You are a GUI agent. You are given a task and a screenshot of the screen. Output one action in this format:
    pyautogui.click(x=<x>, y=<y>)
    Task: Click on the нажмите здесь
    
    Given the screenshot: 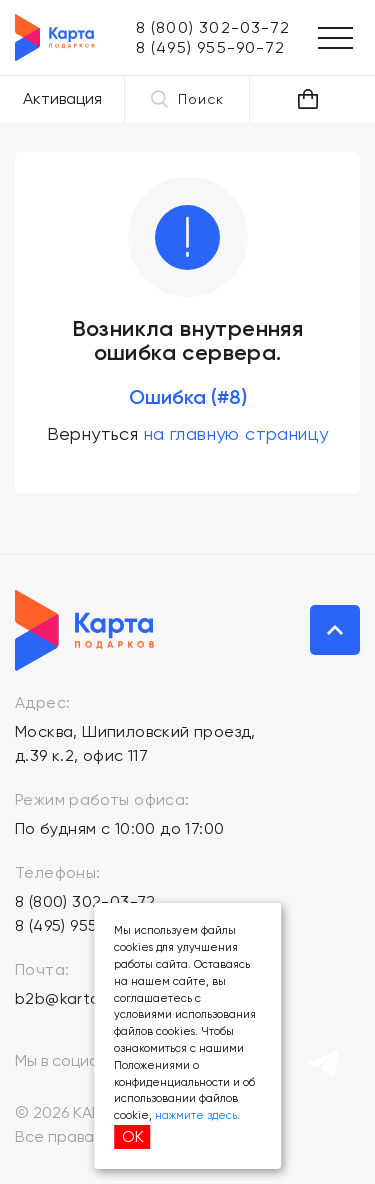 What is the action you would take?
    pyautogui.click(x=196, y=1115)
    